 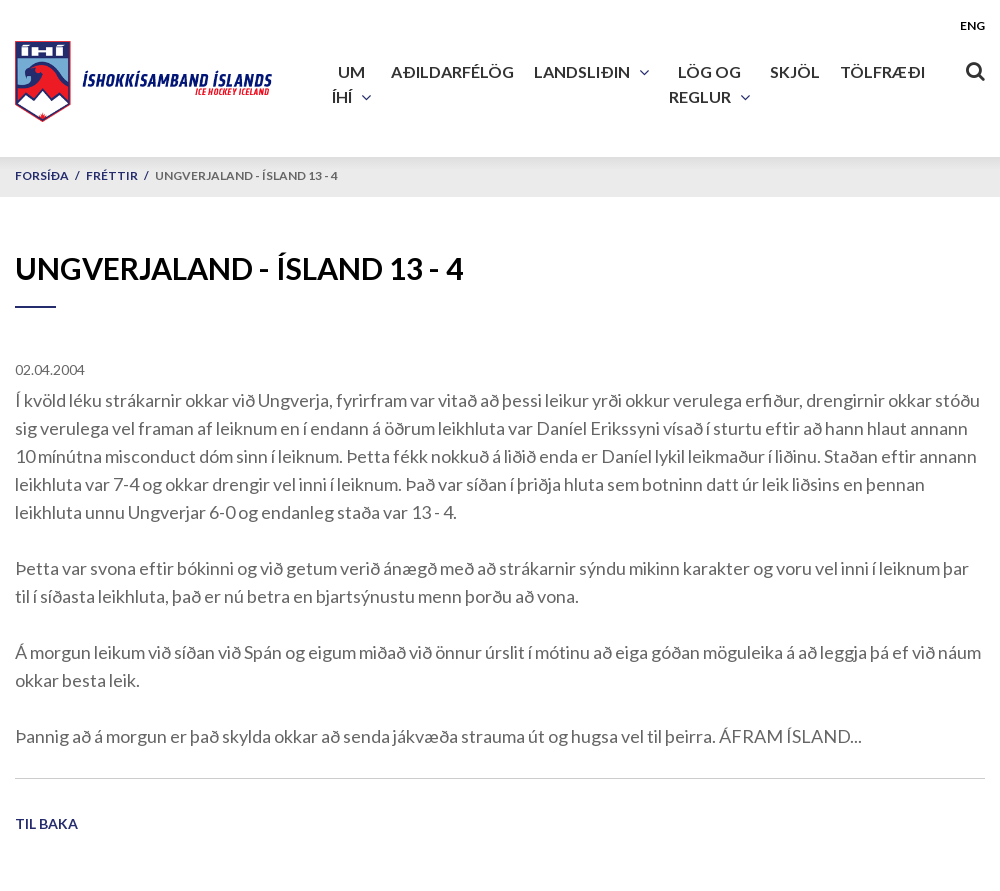 What do you see at coordinates (246, 175) in the screenshot?
I see `Ungverjaland - Ísland 13 - 4` at bounding box center [246, 175].